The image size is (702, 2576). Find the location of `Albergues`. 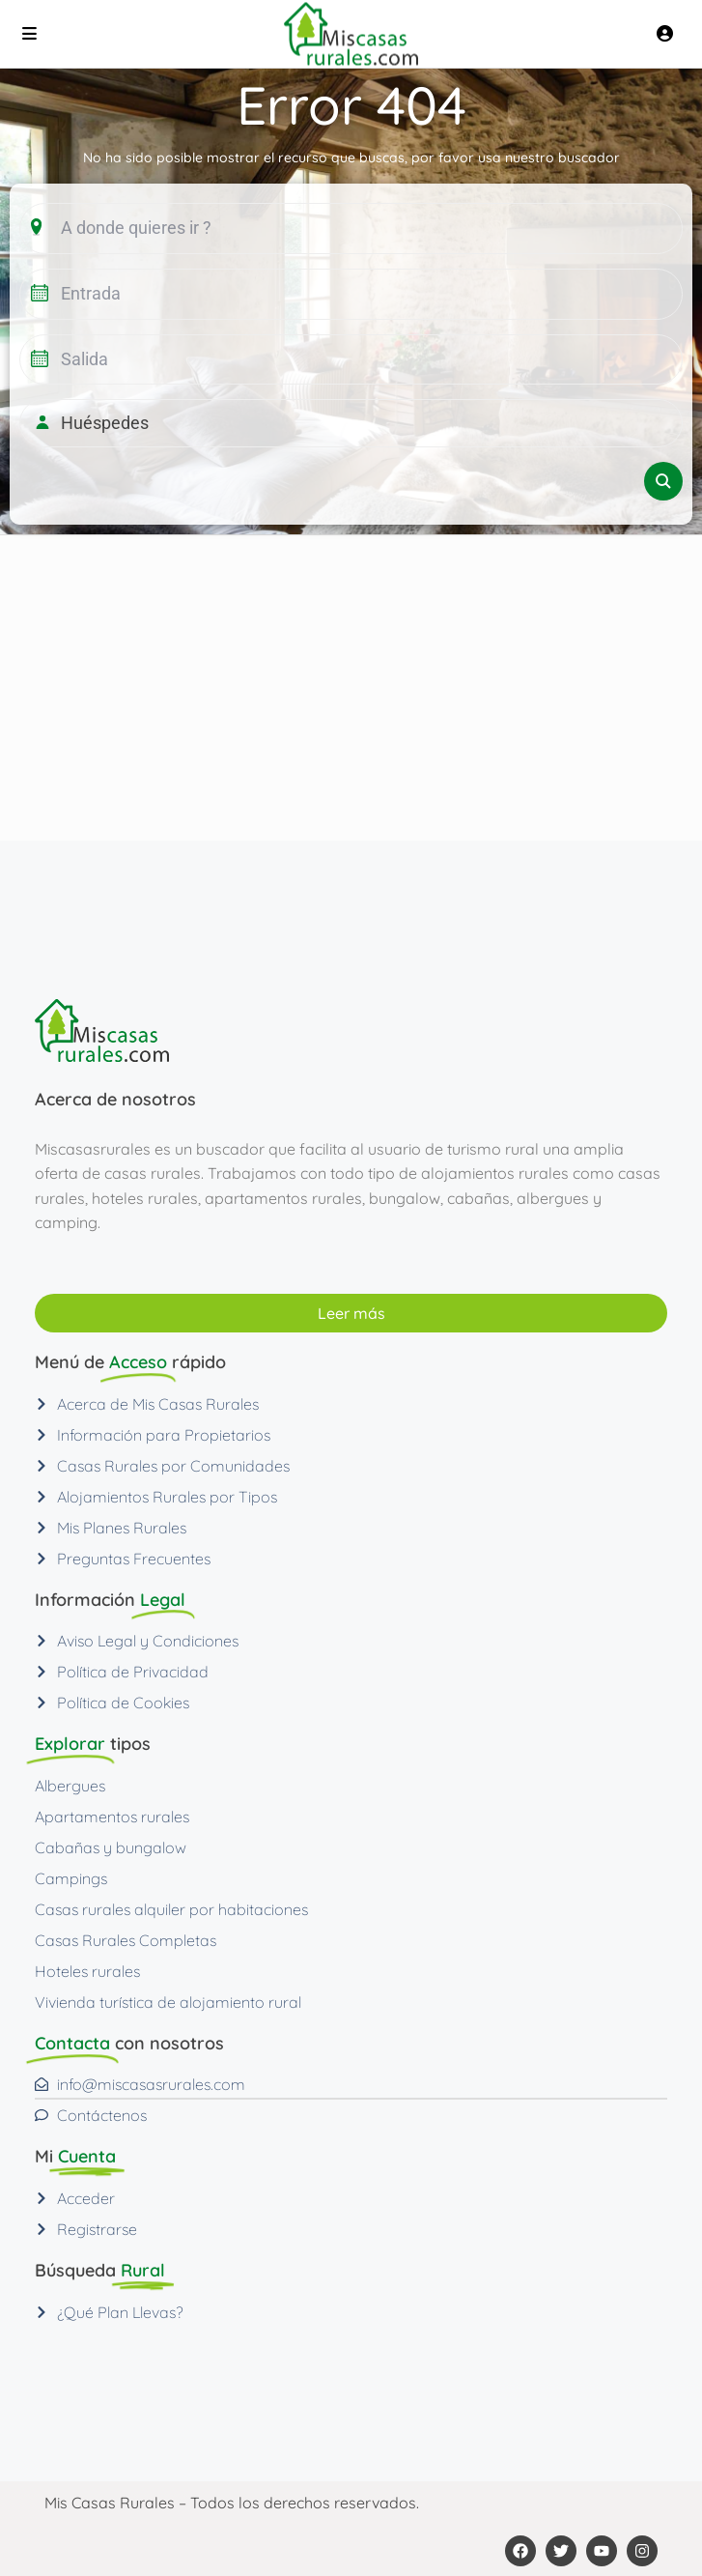

Albergues is located at coordinates (70, 1785).